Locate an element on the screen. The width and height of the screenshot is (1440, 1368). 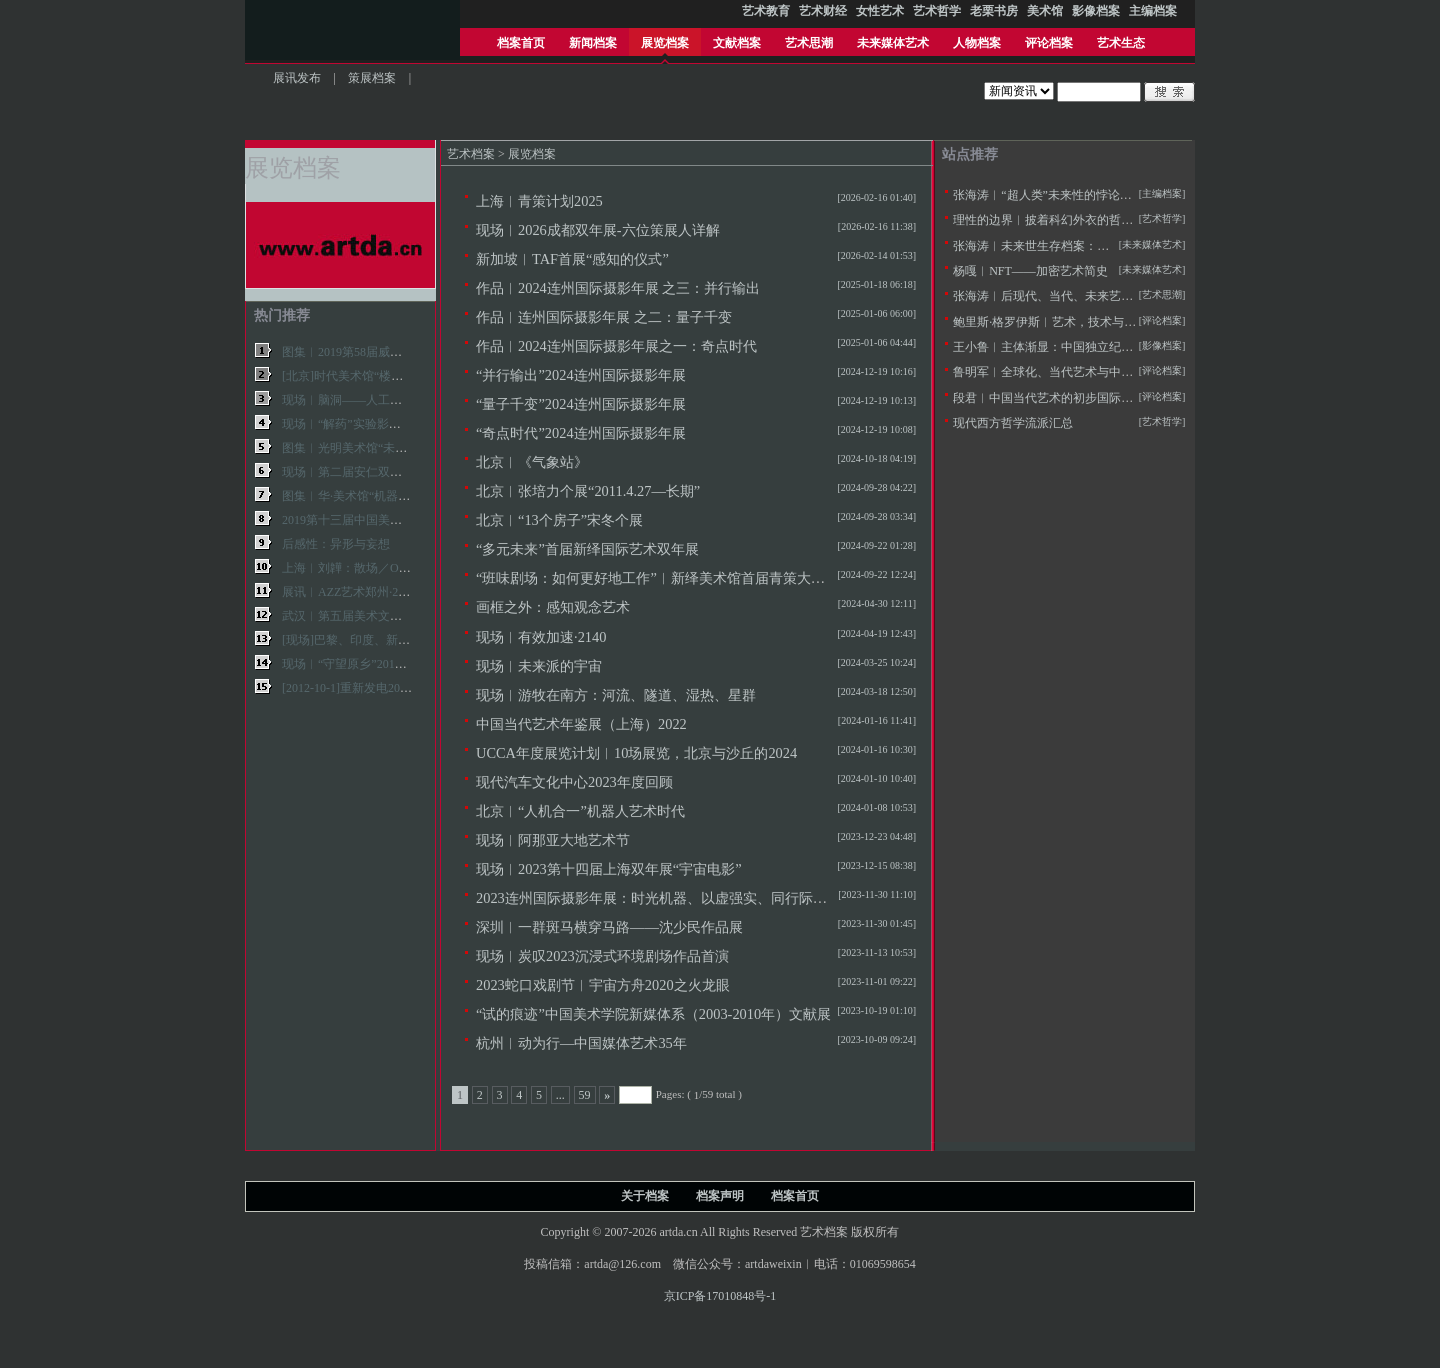
59 is located at coordinates (585, 1095).